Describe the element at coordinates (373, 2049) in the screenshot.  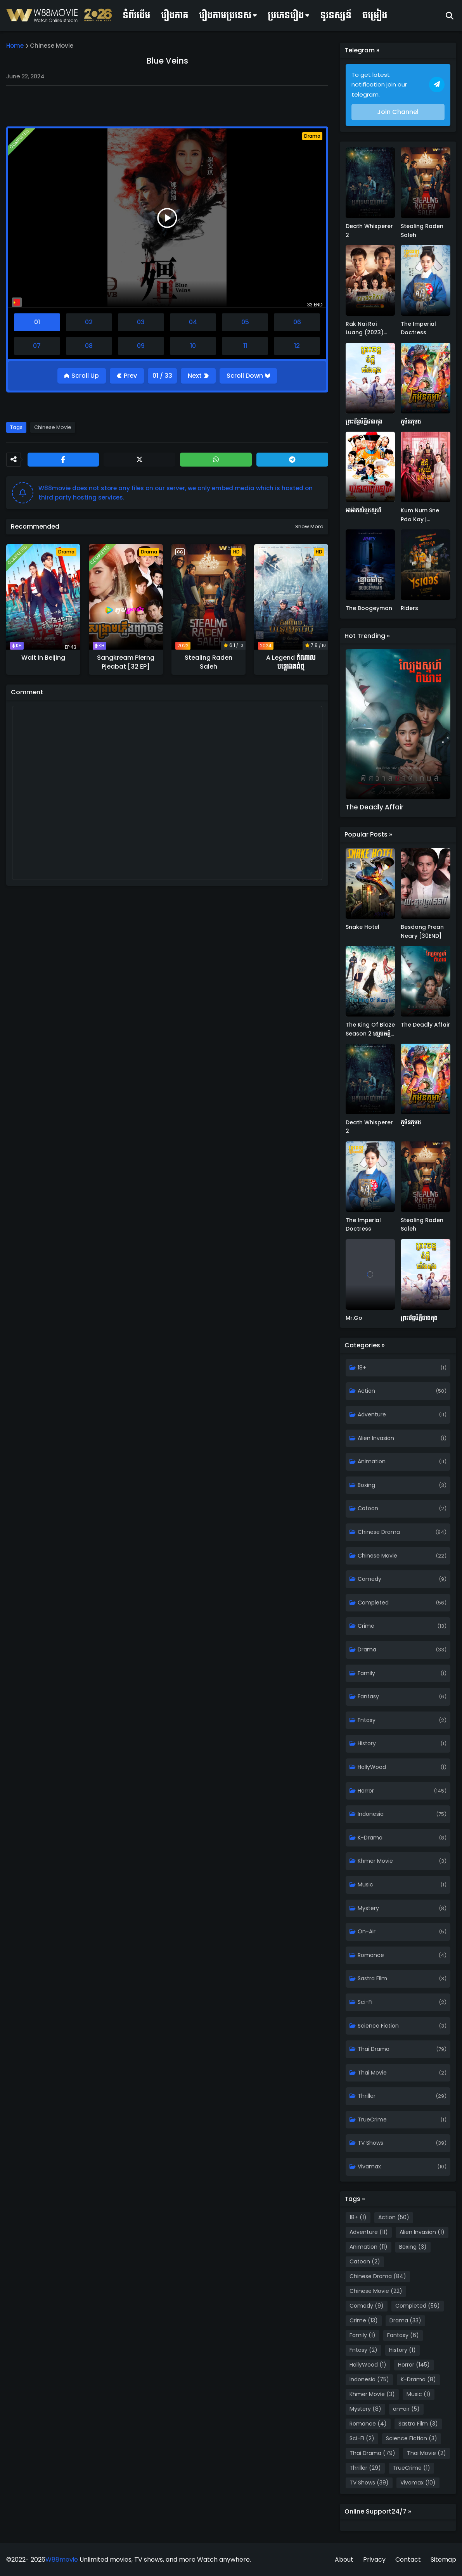
I see `Thai Drama` at that location.